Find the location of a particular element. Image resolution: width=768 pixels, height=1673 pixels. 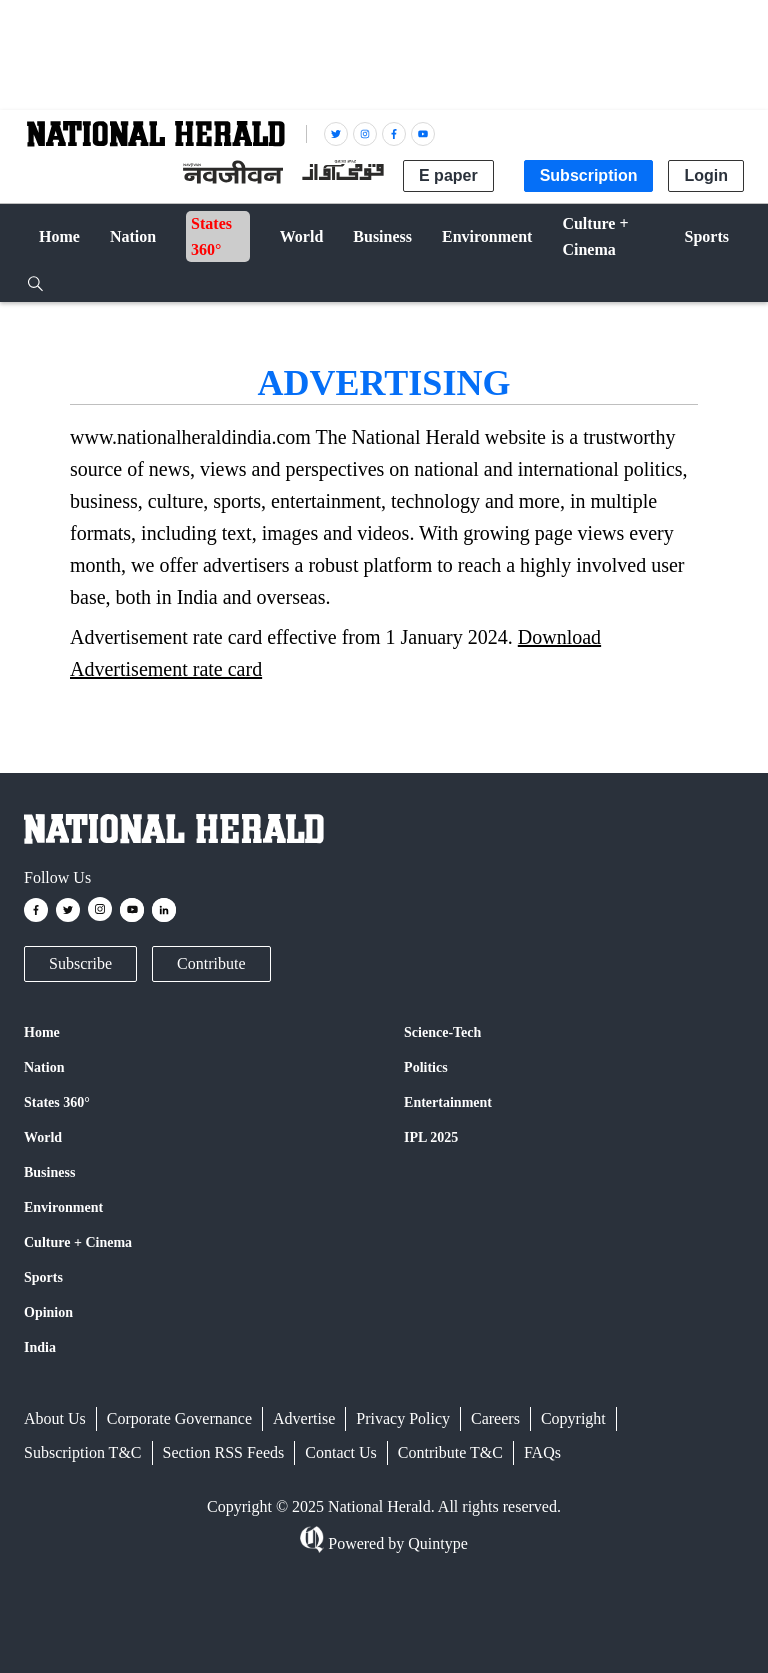

Subscription is located at coordinates (589, 175).